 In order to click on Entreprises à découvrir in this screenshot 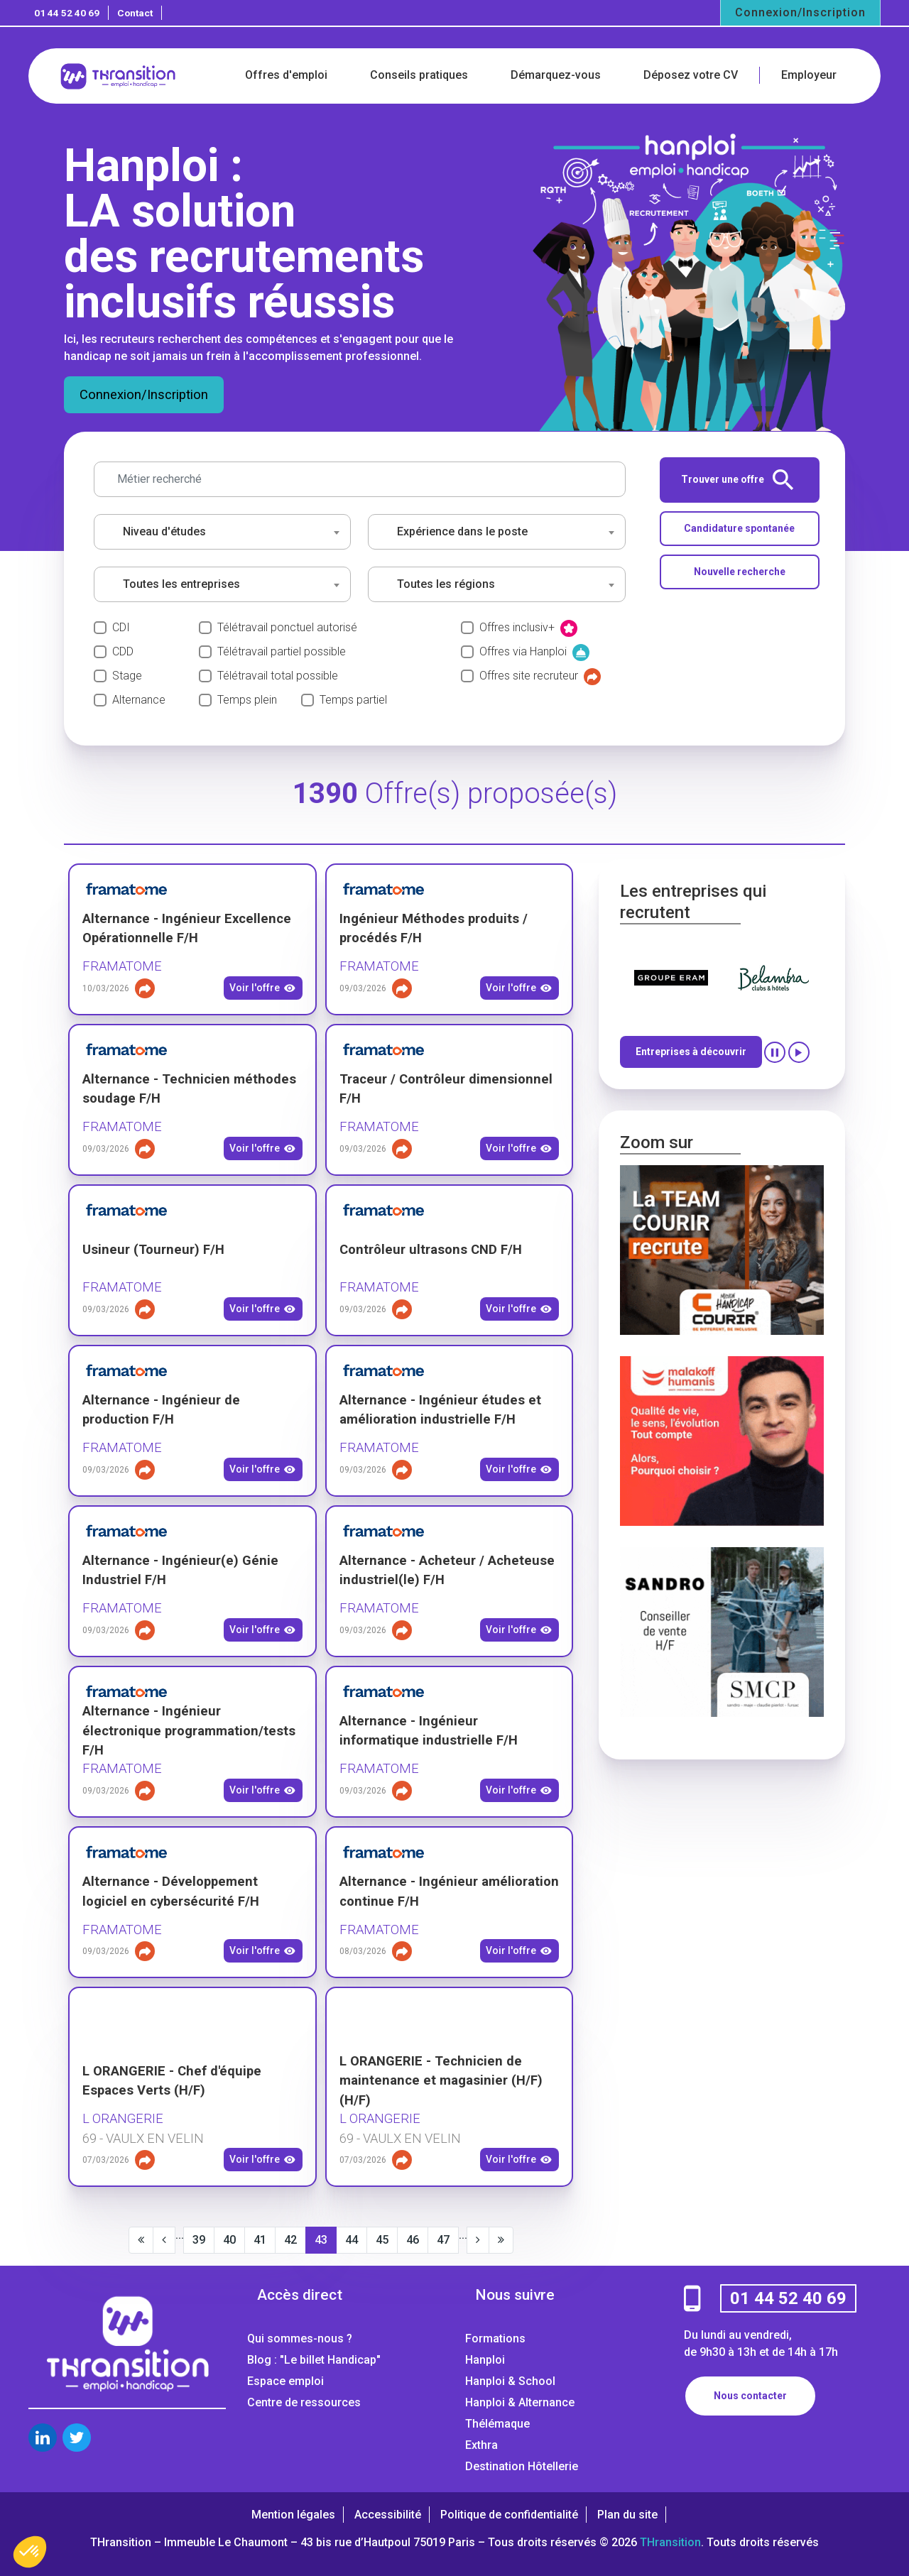, I will do `click(691, 1051)`.